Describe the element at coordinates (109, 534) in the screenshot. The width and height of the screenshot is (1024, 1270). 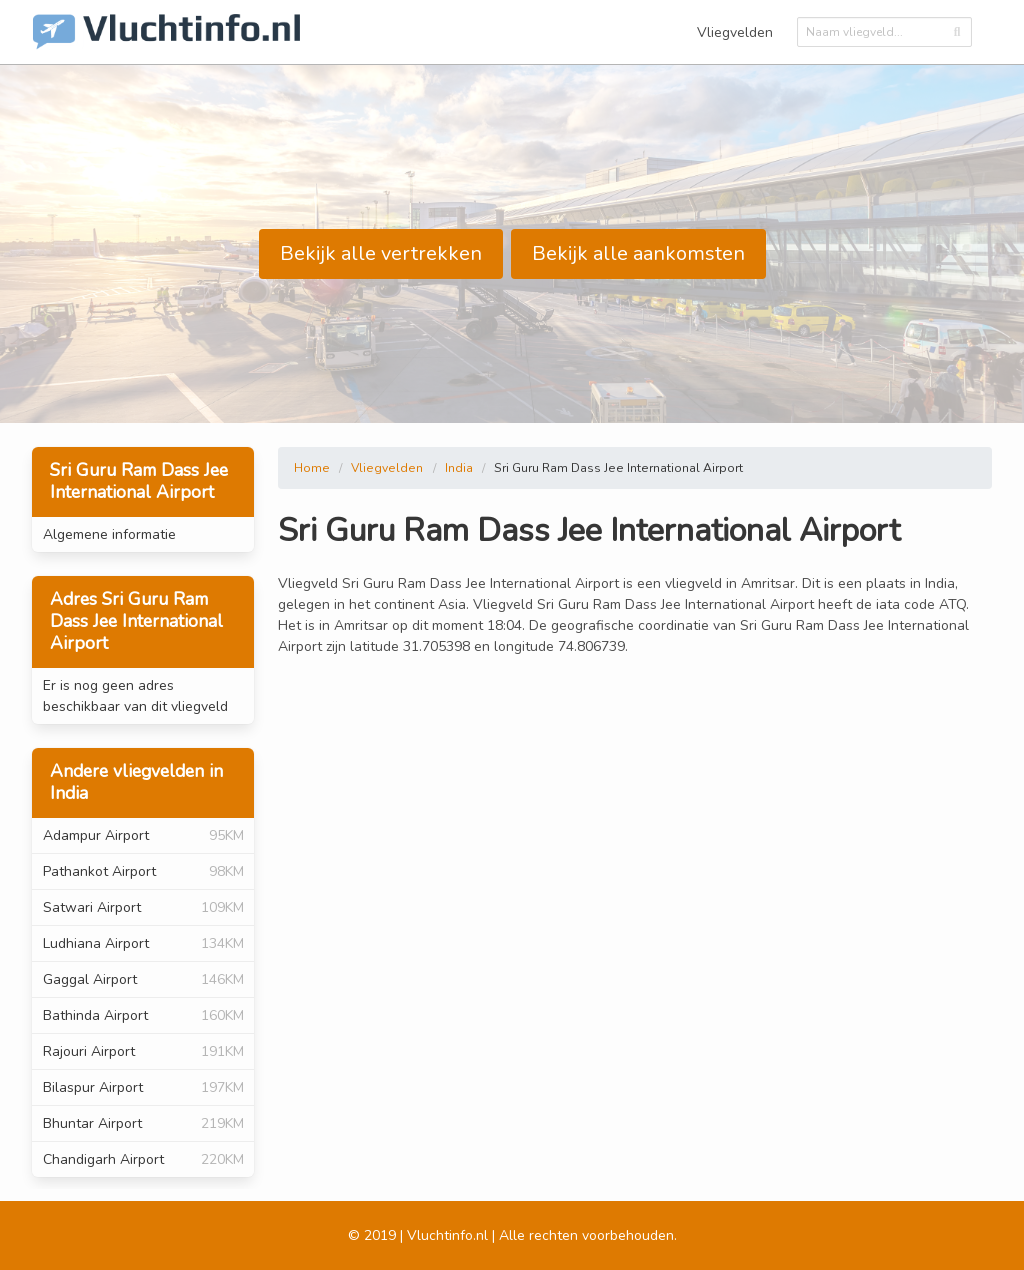
I see `Algemene informatie` at that location.